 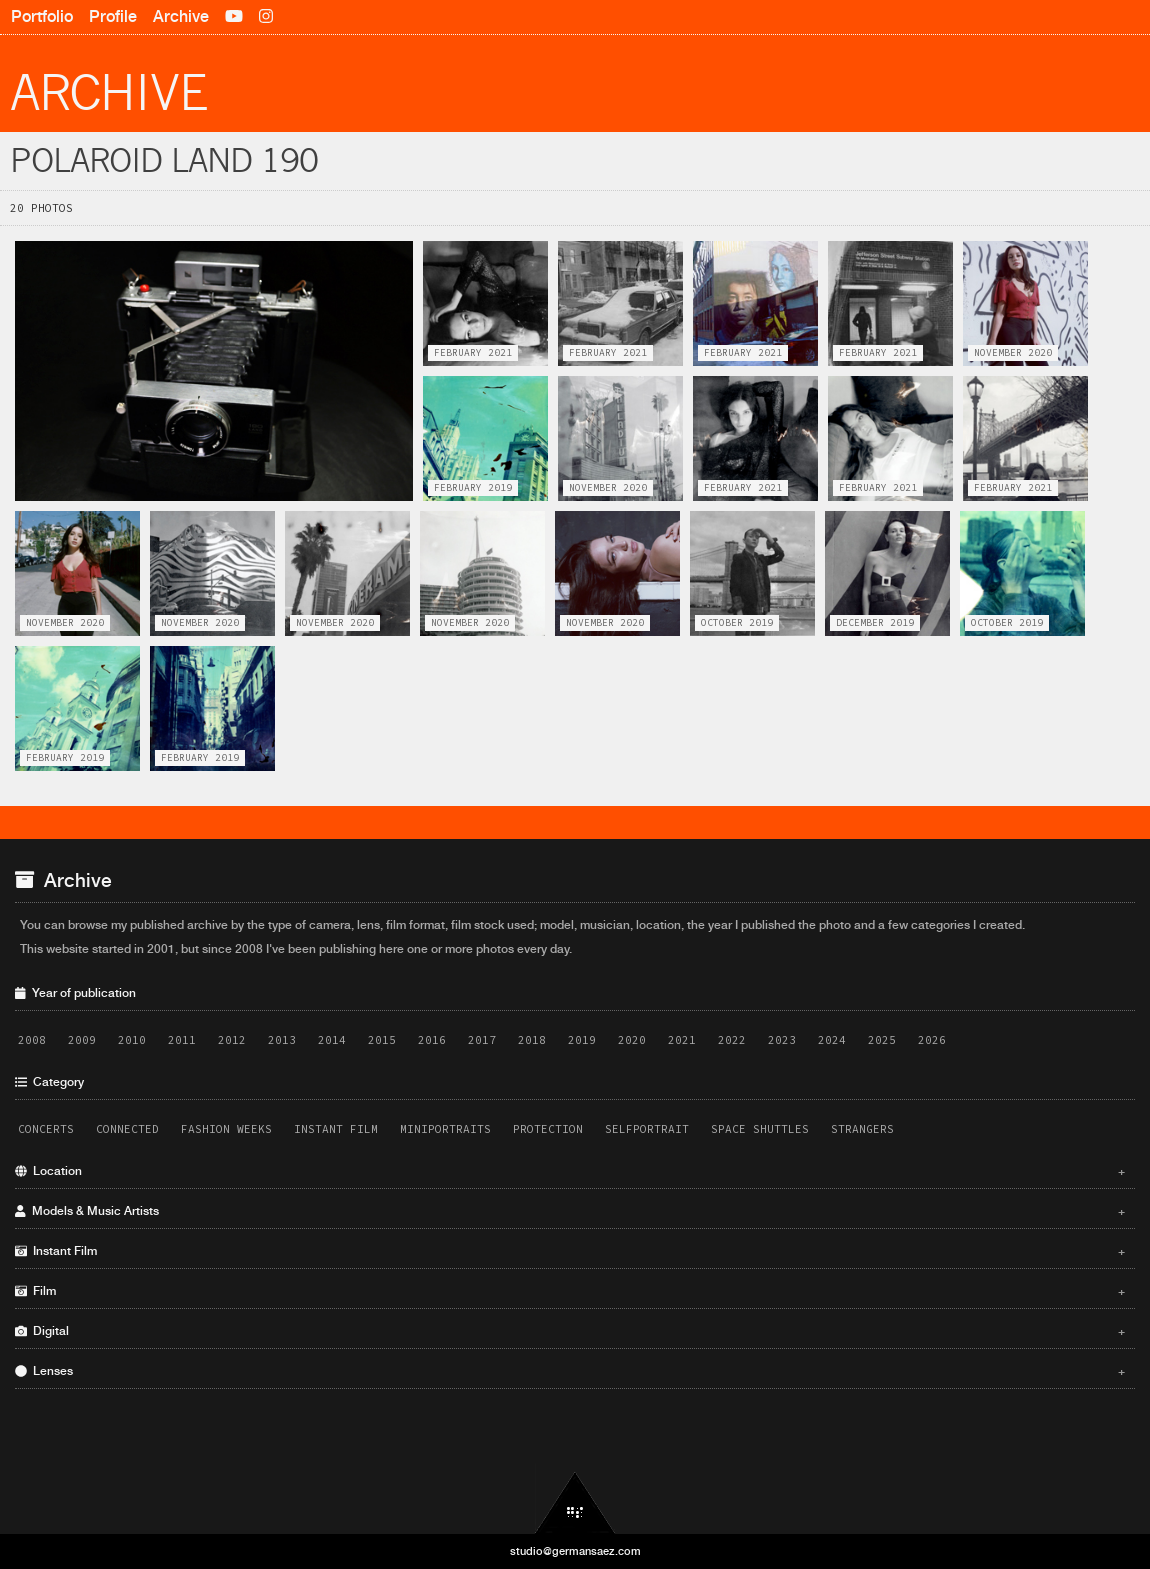 What do you see at coordinates (132, 1040) in the screenshot?
I see `2010` at bounding box center [132, 1040].